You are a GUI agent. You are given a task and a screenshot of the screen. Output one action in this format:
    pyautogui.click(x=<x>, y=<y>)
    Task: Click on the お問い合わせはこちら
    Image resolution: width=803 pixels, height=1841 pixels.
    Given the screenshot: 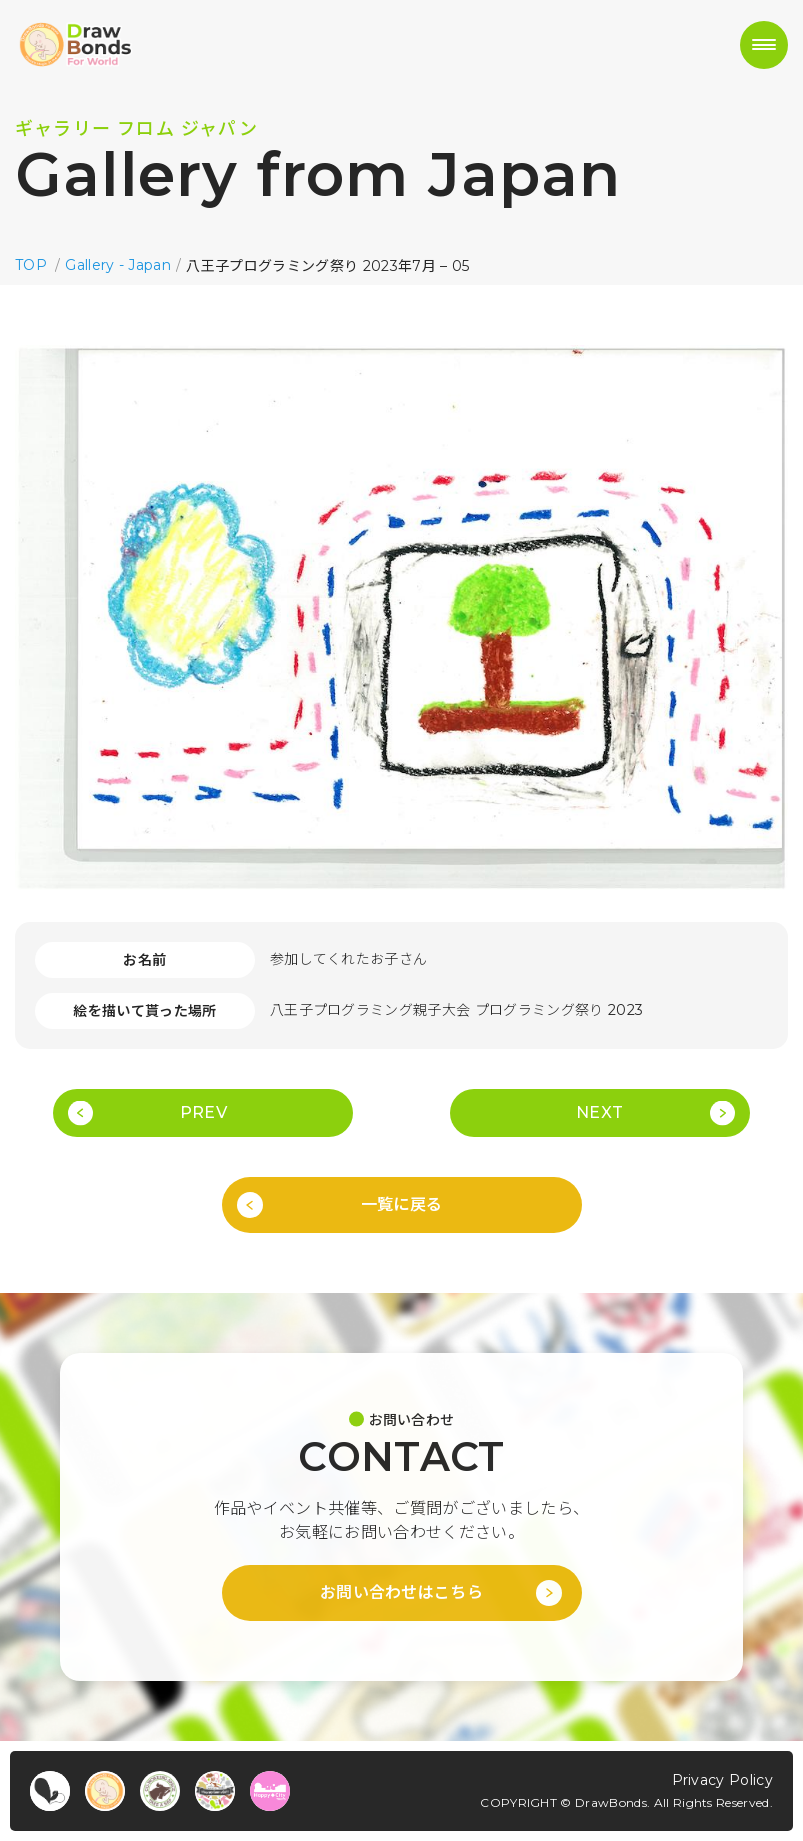 What is the action you would take?
    pyautogui.click(x=401, y=1592)
    